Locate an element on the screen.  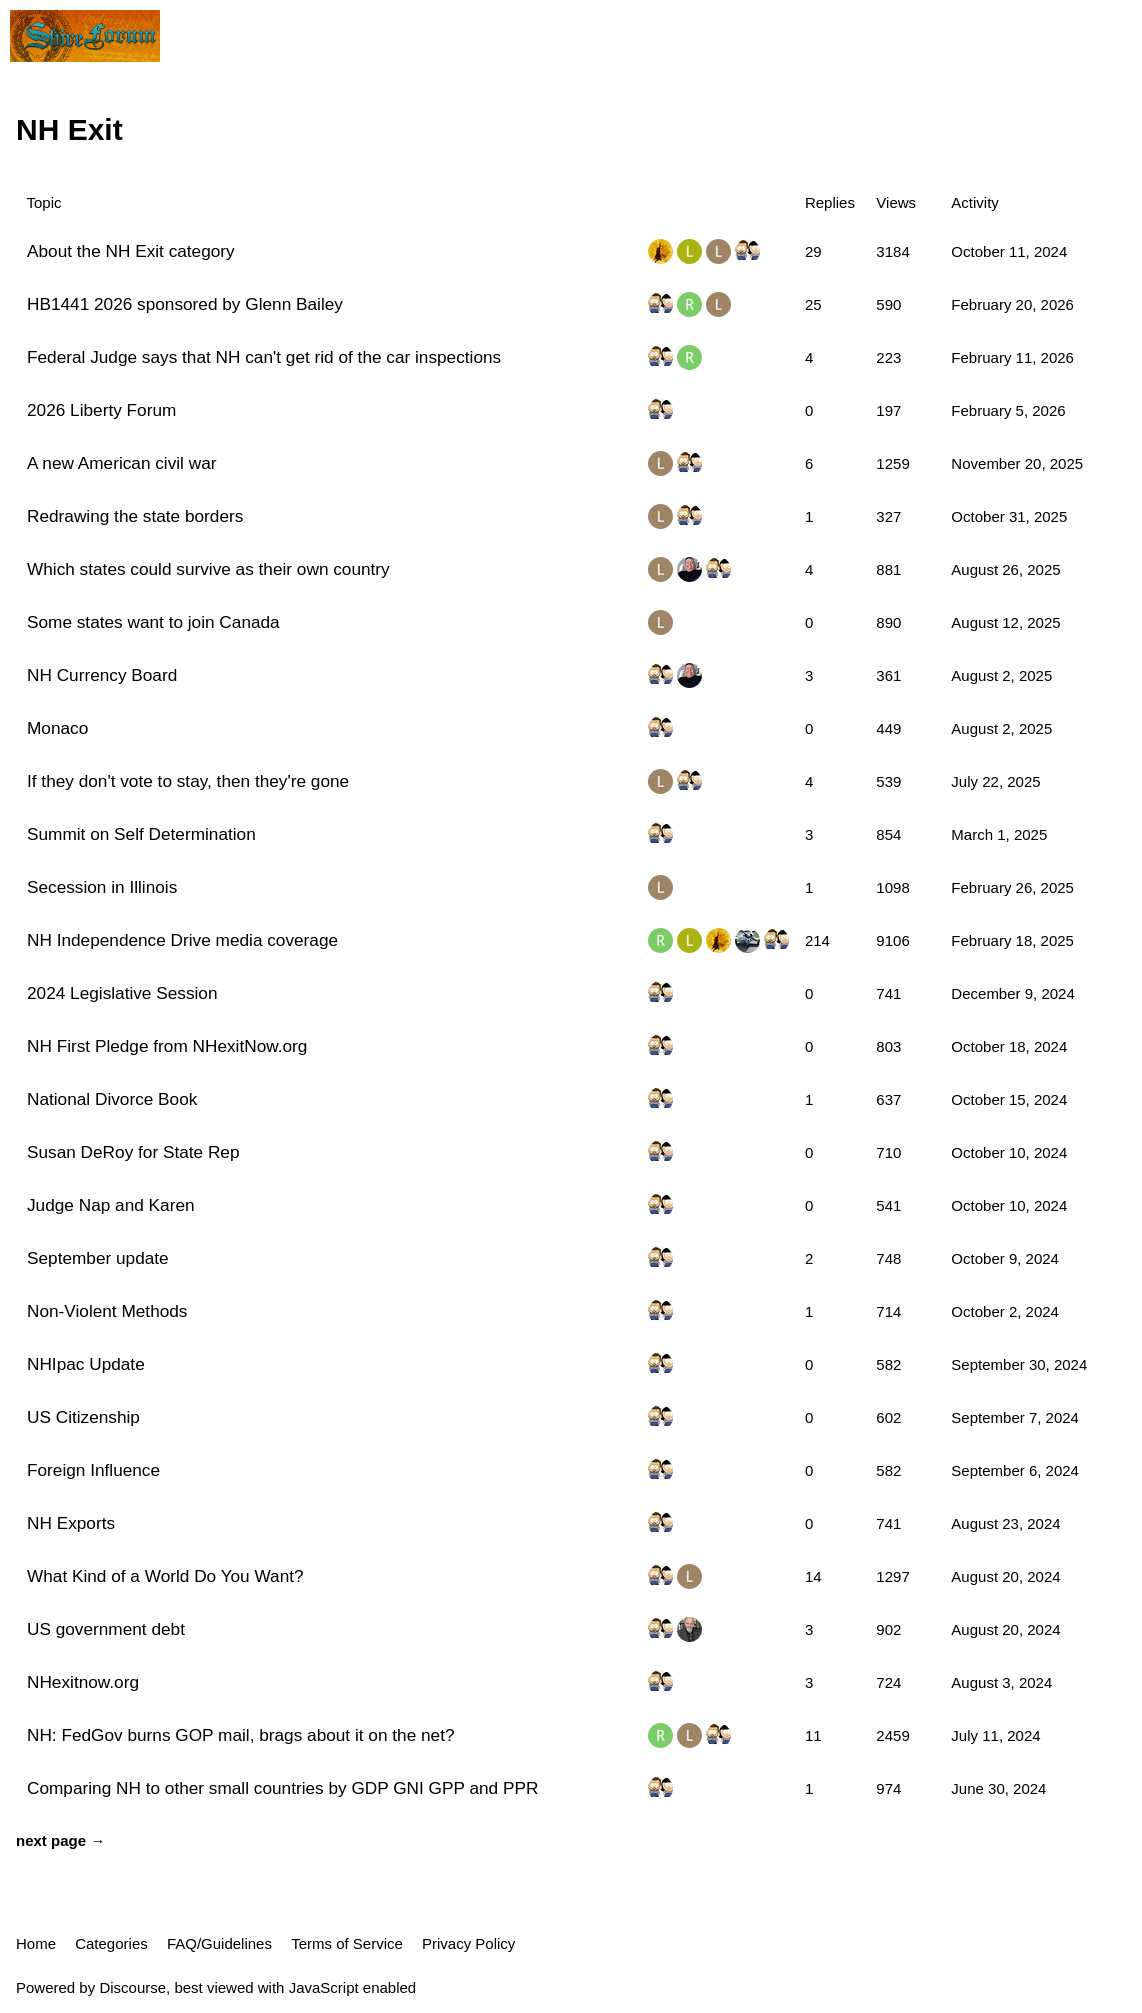
2026 Liberty Forum is located at coordinates (101, 410).